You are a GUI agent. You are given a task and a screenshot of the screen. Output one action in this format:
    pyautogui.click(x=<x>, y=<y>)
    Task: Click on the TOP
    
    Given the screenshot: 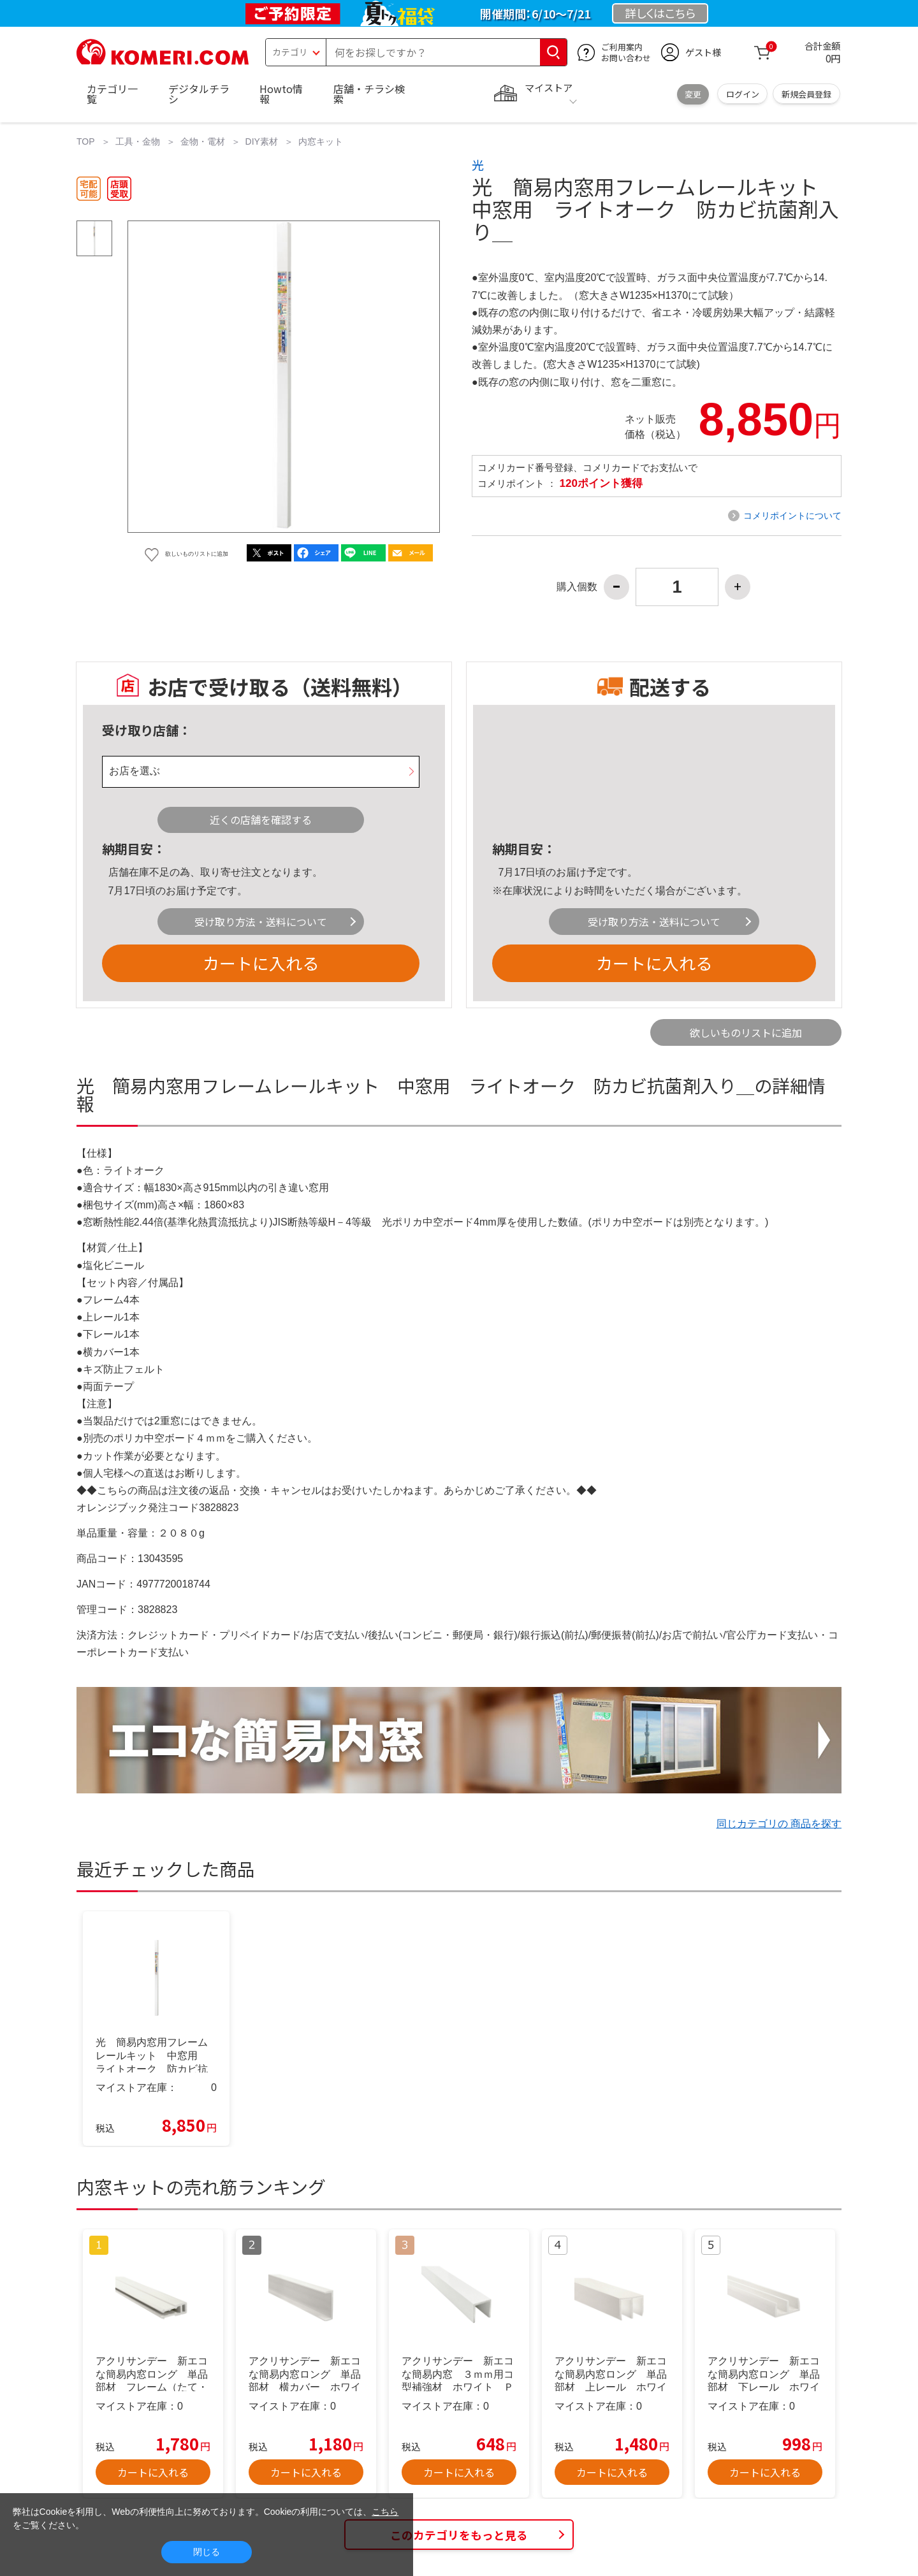 What is the action you would take?
    pyautogui.click(x=85, y=141)
    